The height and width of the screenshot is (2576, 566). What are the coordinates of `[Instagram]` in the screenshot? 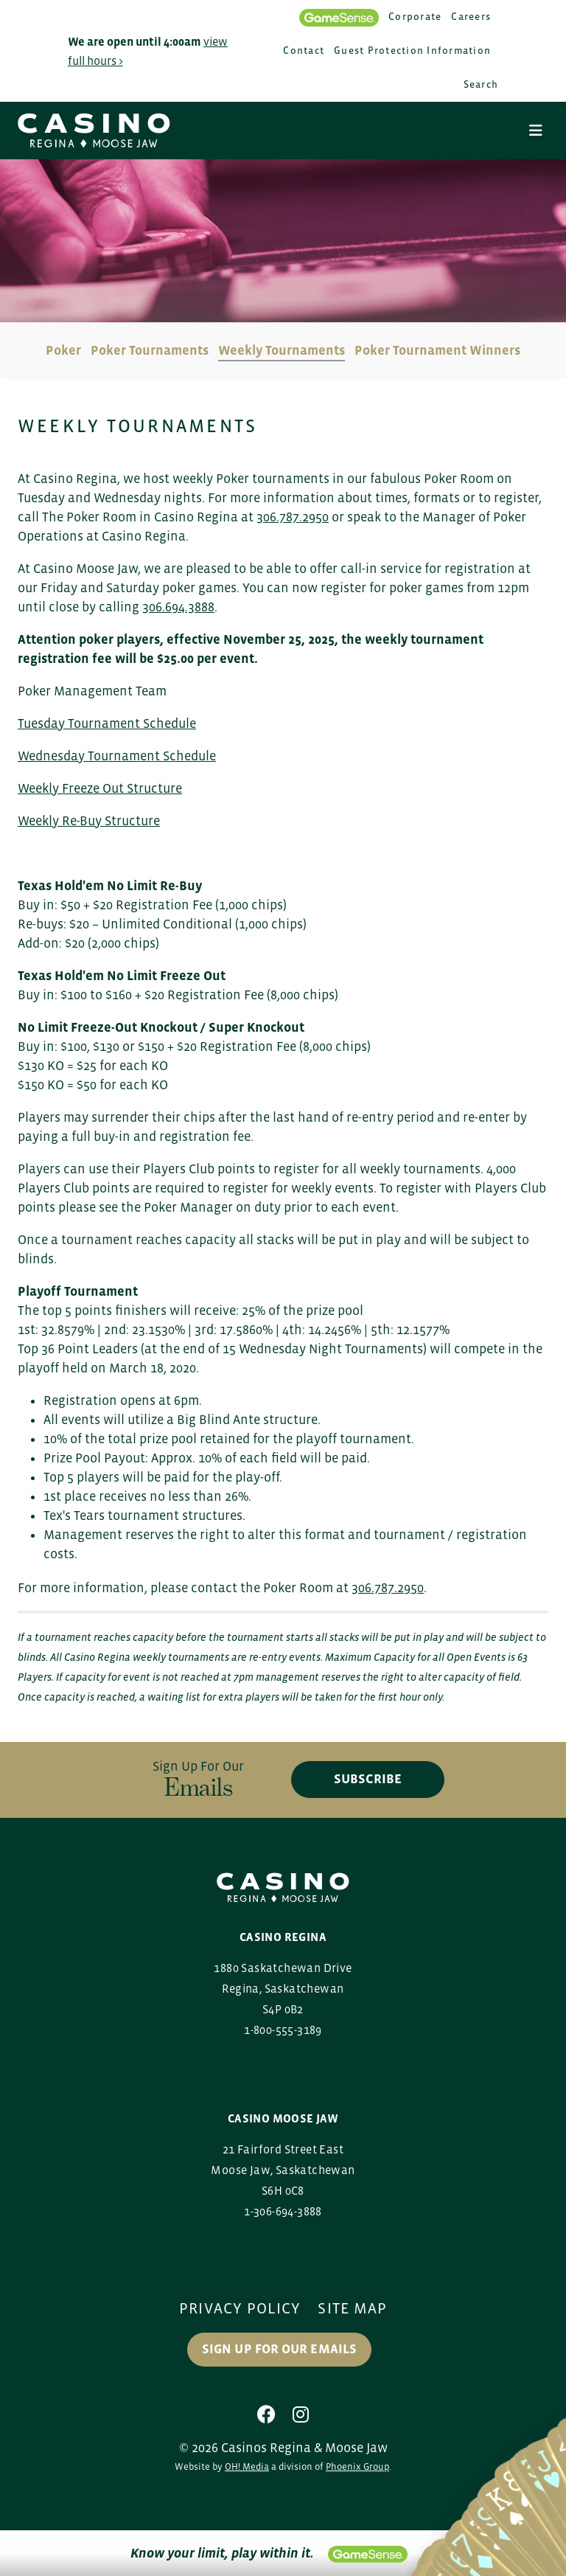 It's located at (301, 2414).